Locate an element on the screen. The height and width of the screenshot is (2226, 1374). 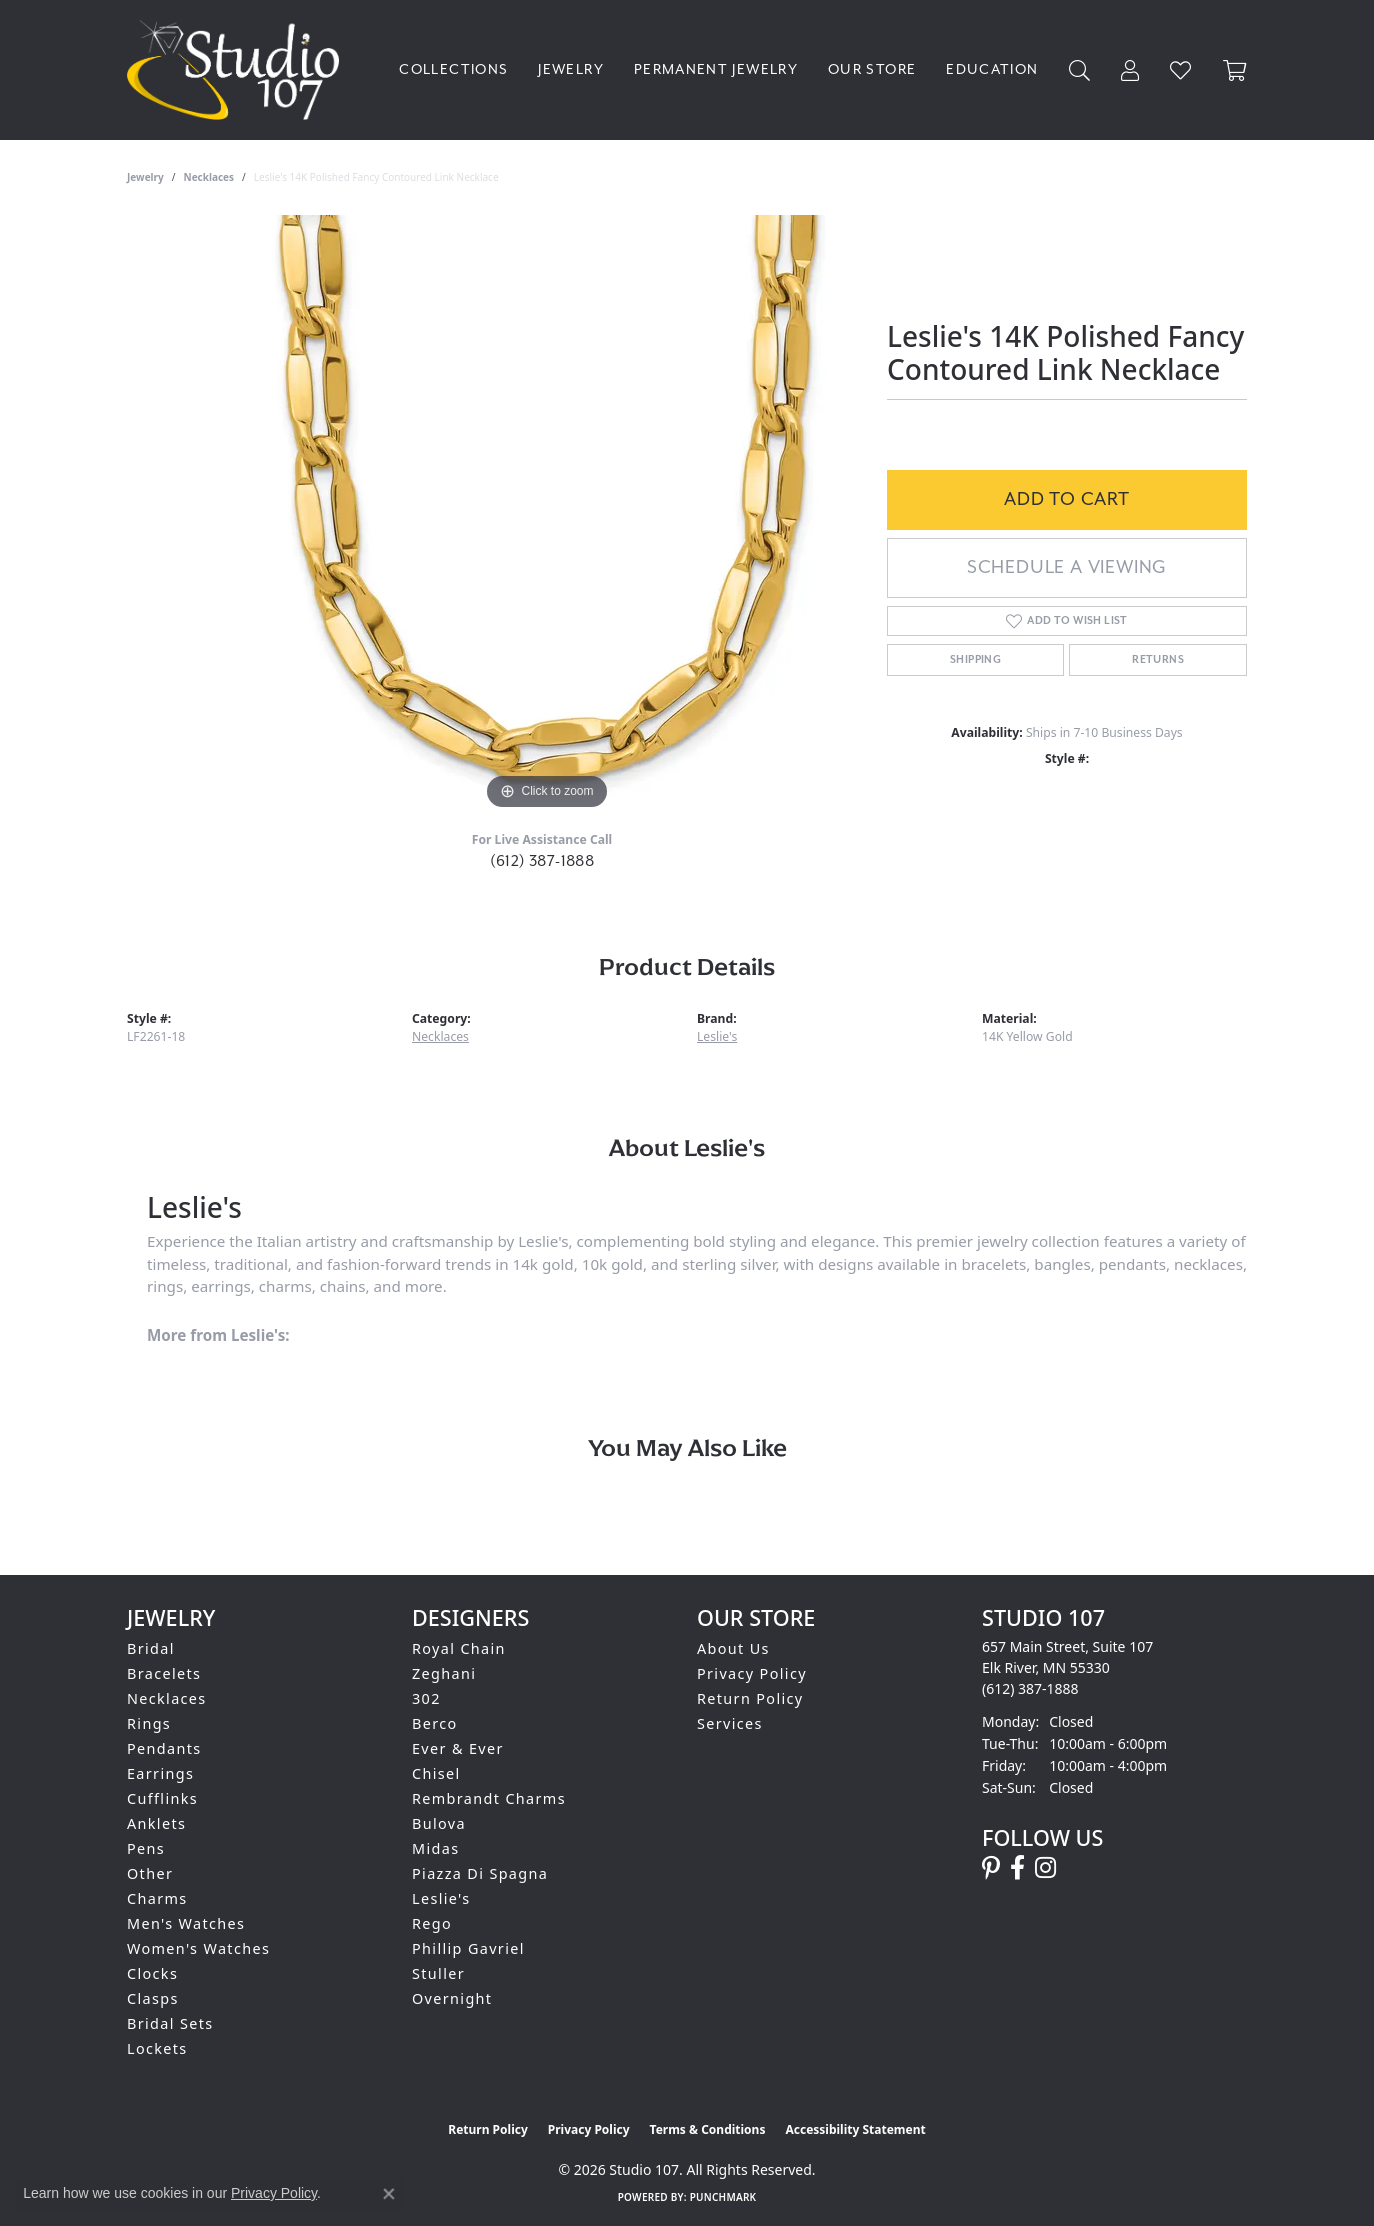
Rego [menuitem] is located at coordinates (432, 1923).